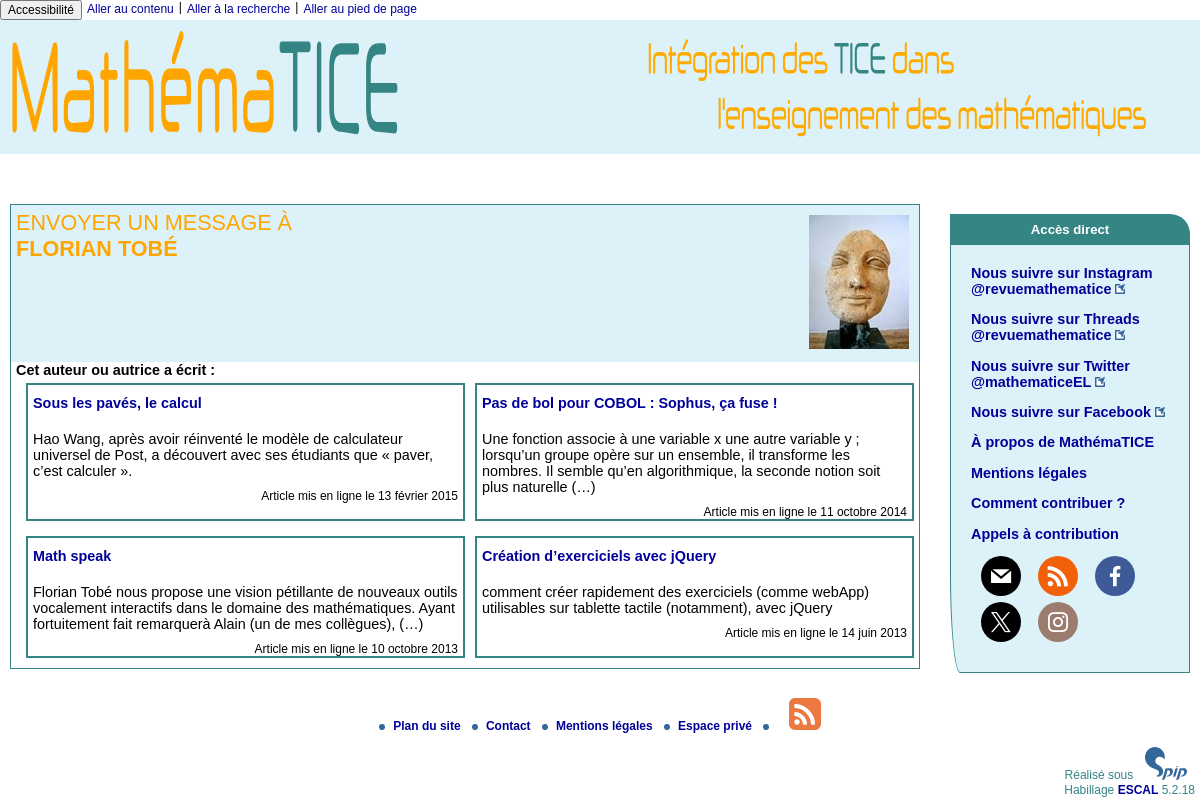 The width and height of the screenshot is (1200, 802). I want to click on Espace privé, so click(709, 726).